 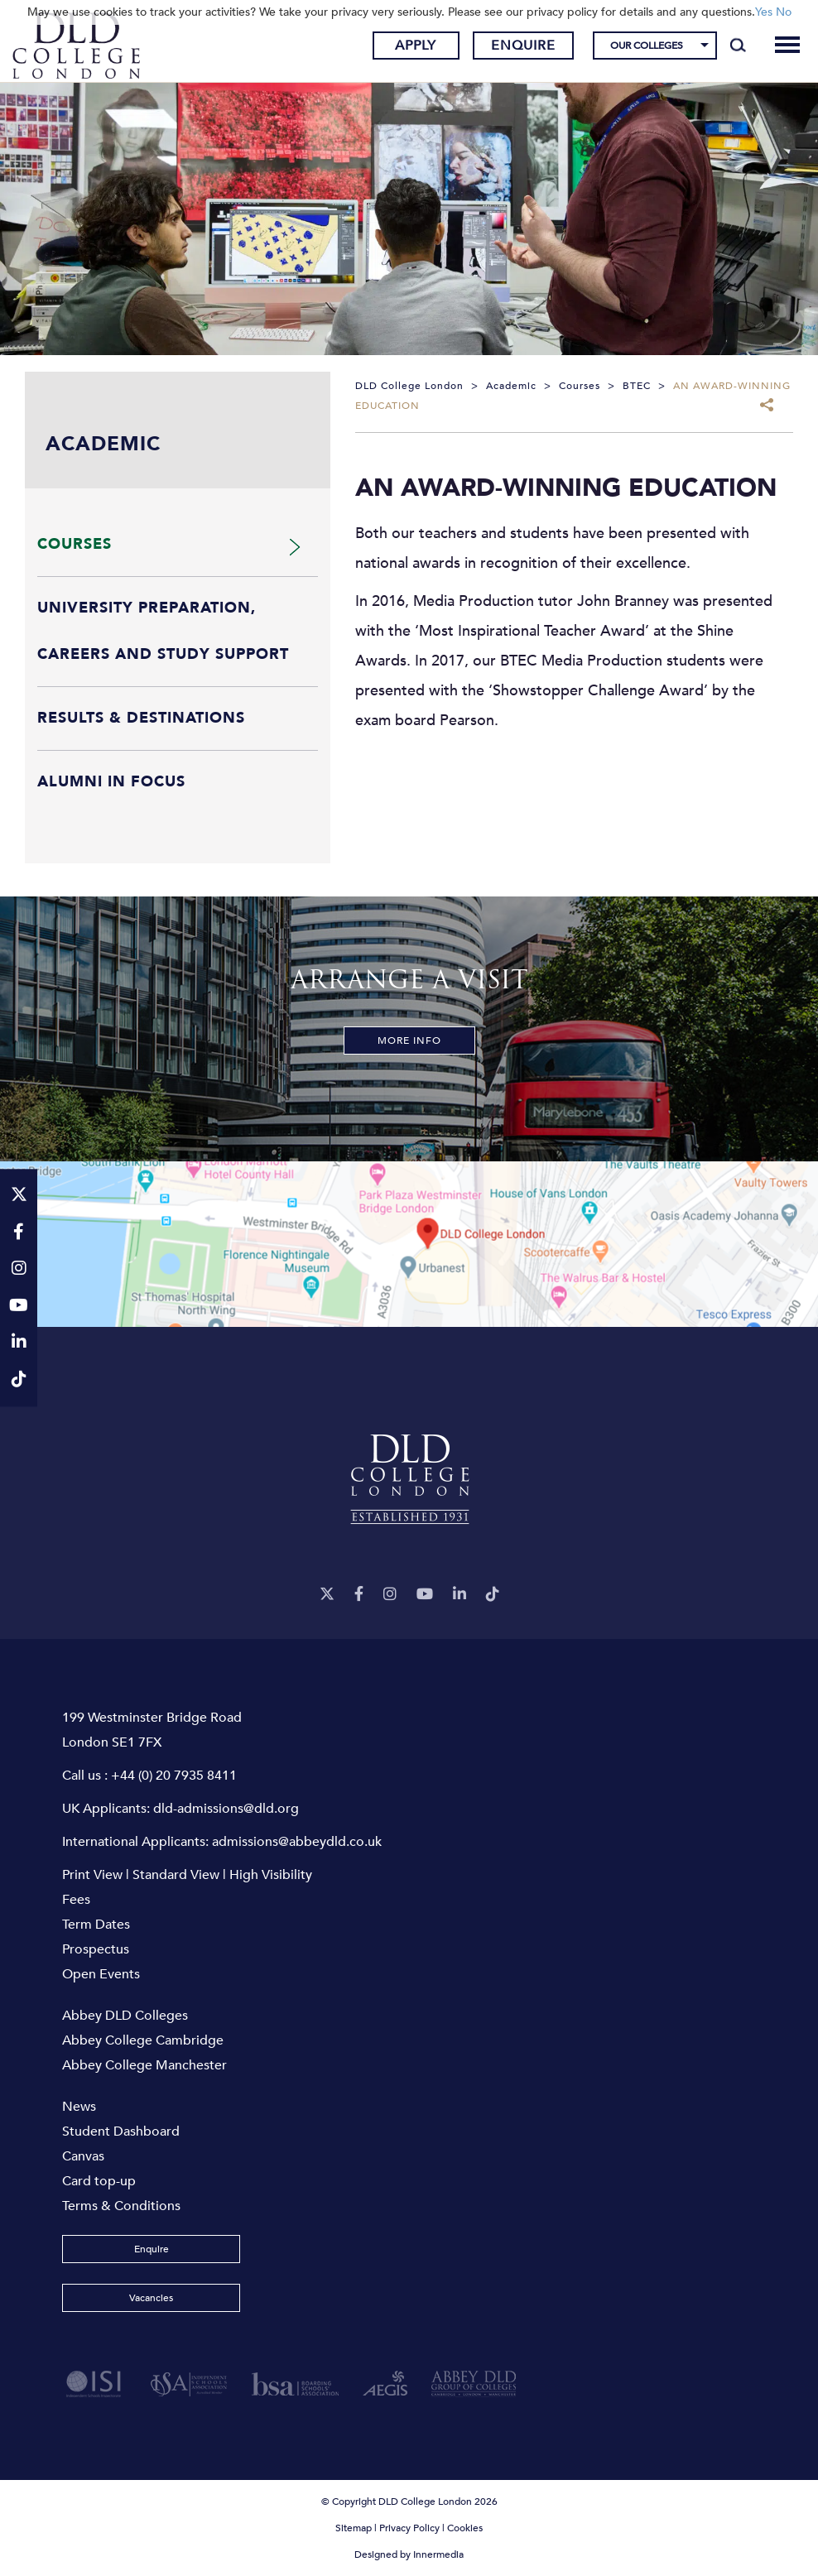 What do you see at coordinates (79, 2107) in the screenshot?
I see `News` at bounding box center [79, 2107].